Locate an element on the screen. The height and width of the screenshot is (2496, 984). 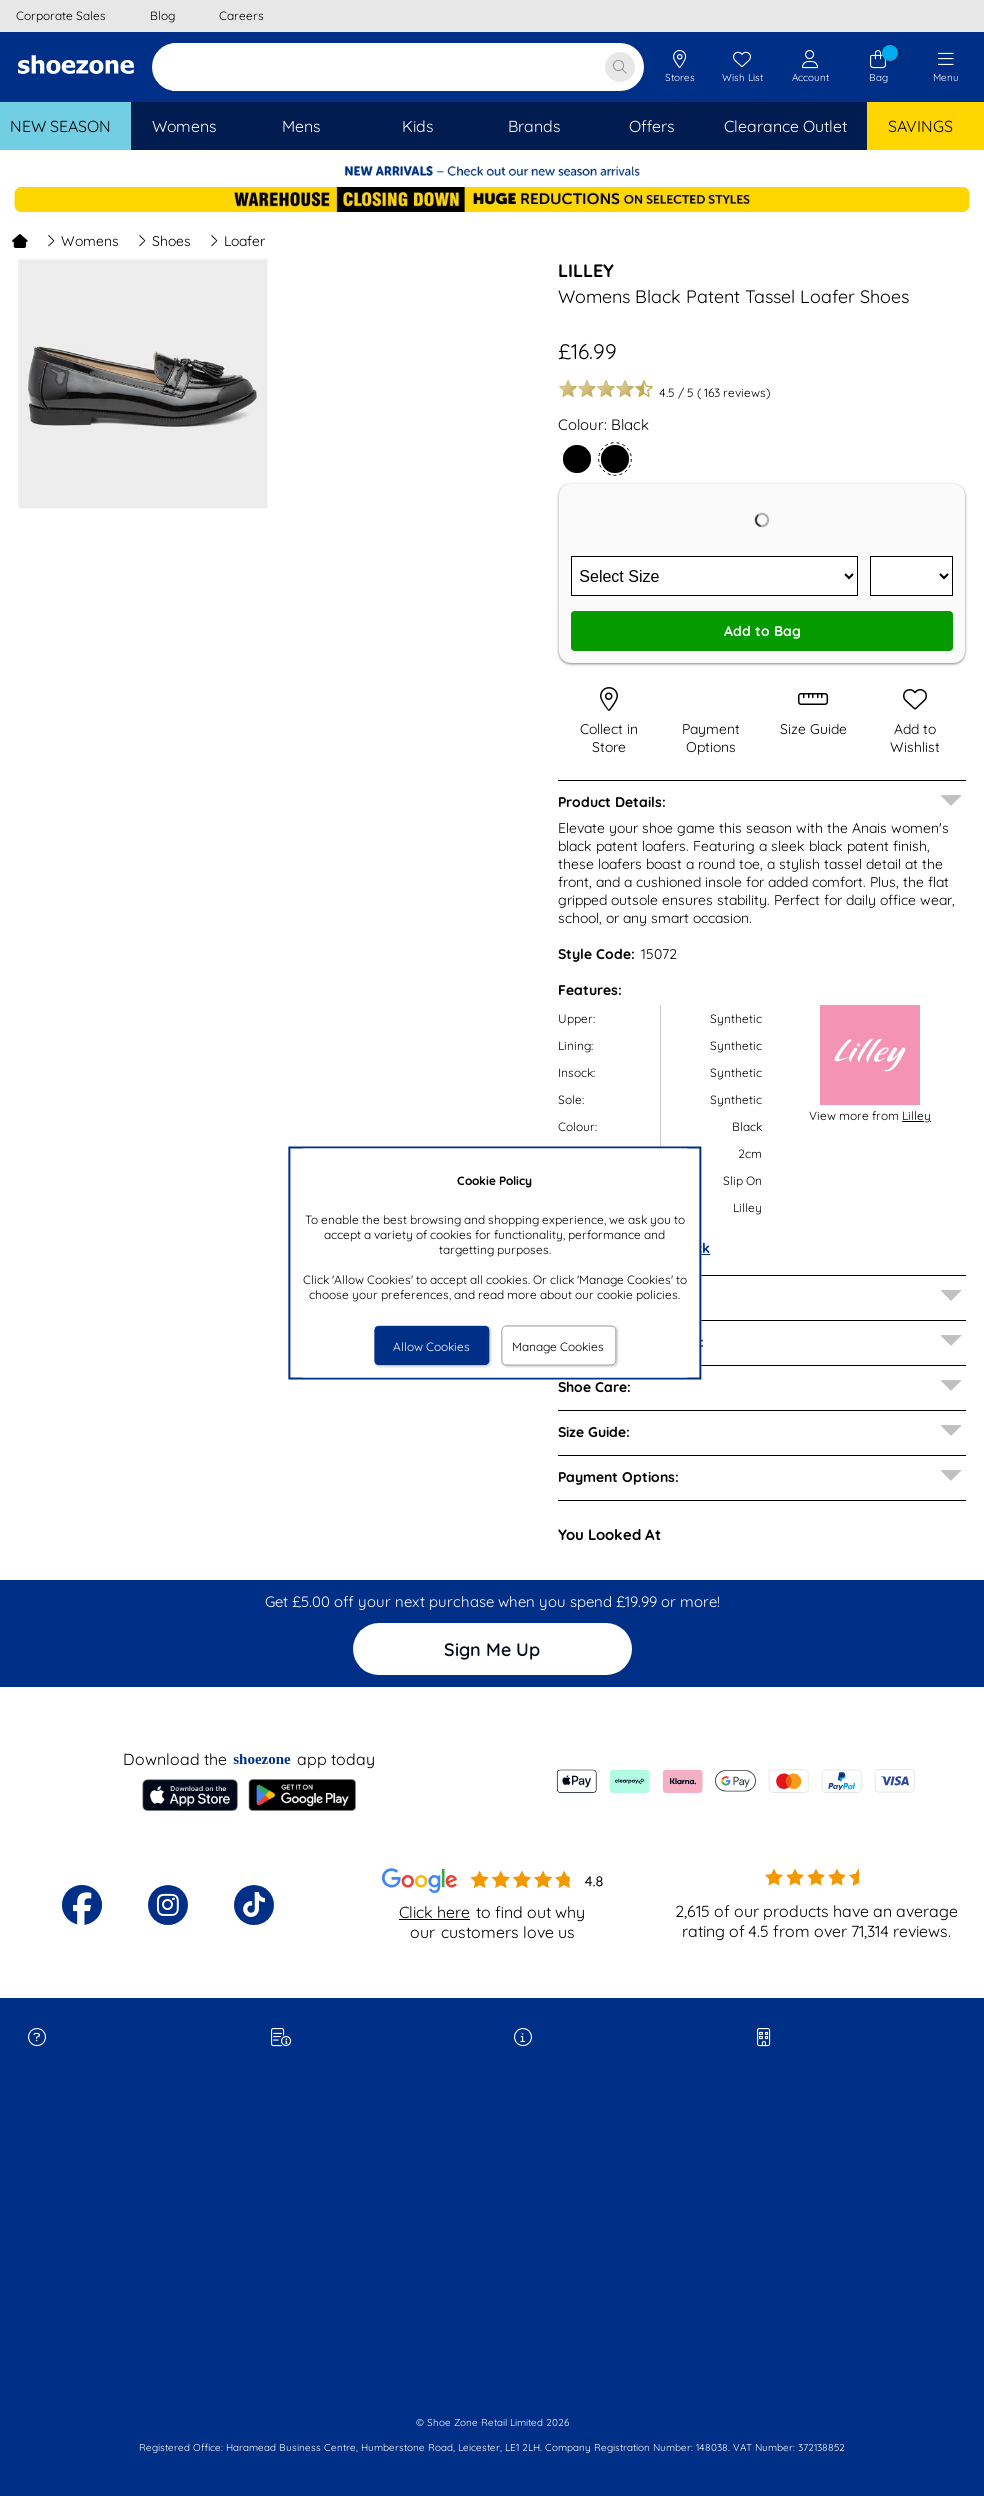
Loafer is located at coordinates (237, 241).